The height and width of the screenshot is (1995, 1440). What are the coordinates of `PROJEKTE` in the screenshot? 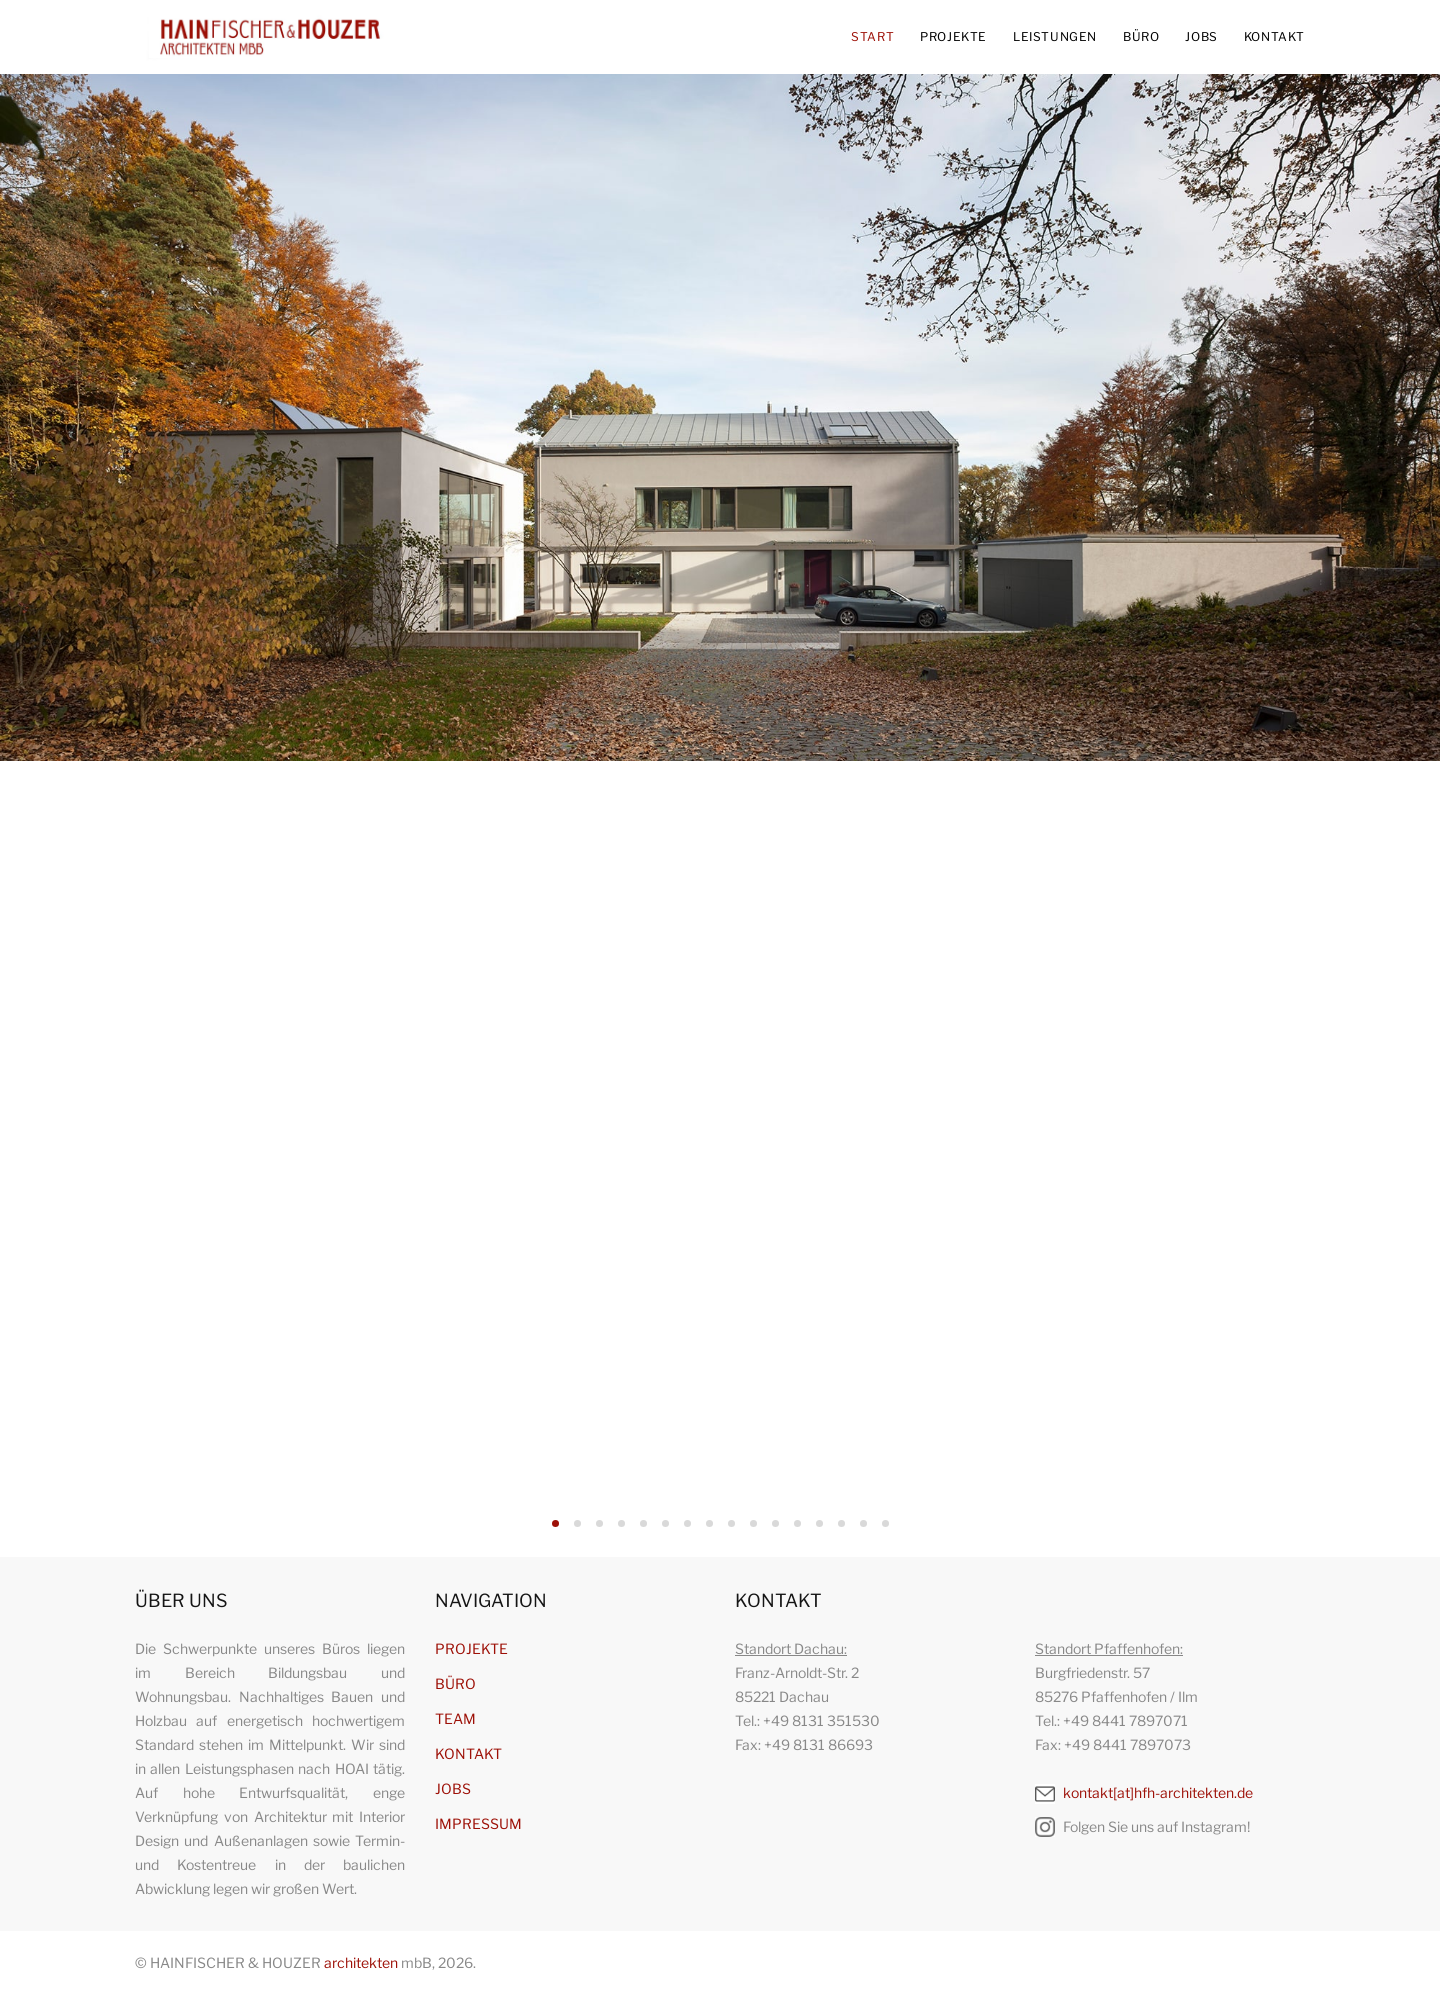 It's located at (953, 36).